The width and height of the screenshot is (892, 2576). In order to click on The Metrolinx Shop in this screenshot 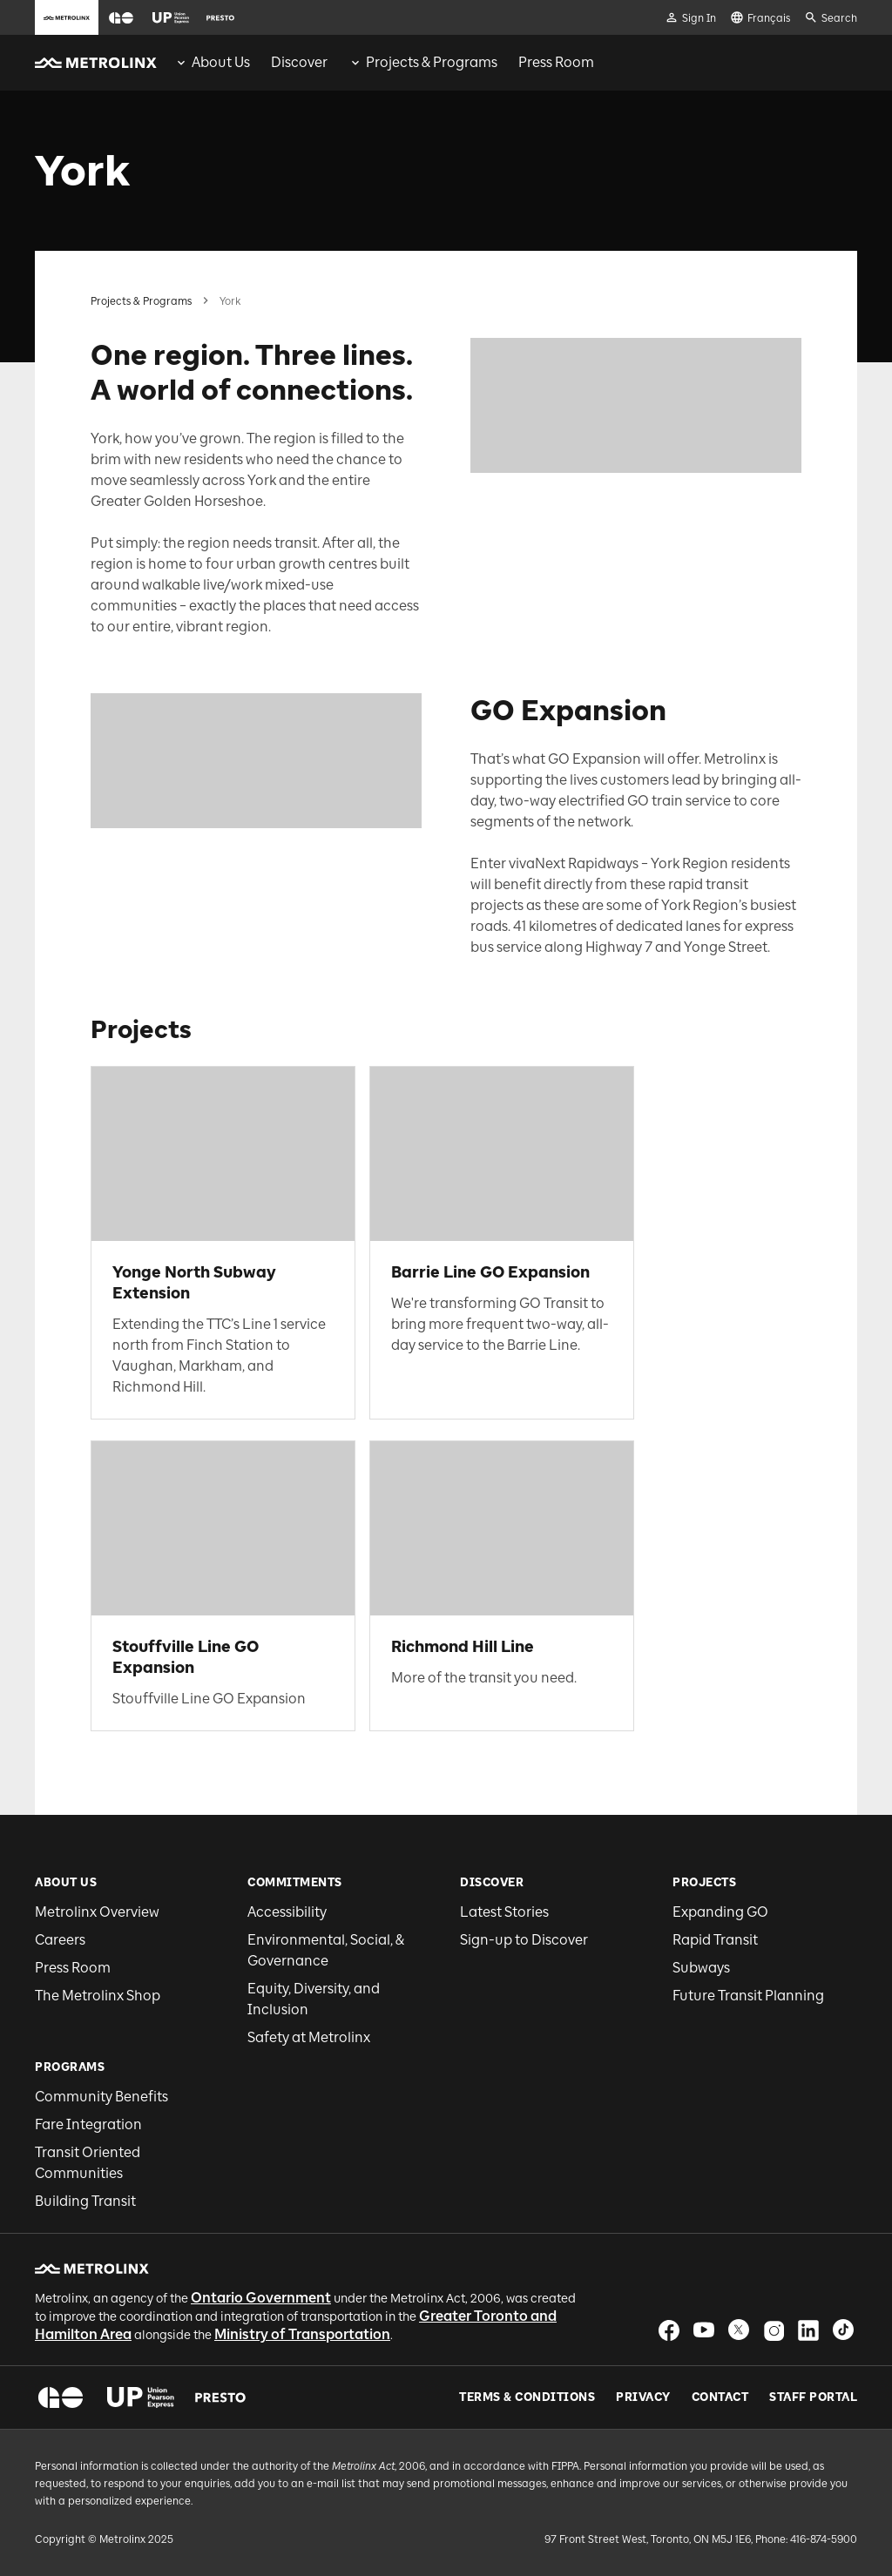, I will do `click(97, 1995)`.